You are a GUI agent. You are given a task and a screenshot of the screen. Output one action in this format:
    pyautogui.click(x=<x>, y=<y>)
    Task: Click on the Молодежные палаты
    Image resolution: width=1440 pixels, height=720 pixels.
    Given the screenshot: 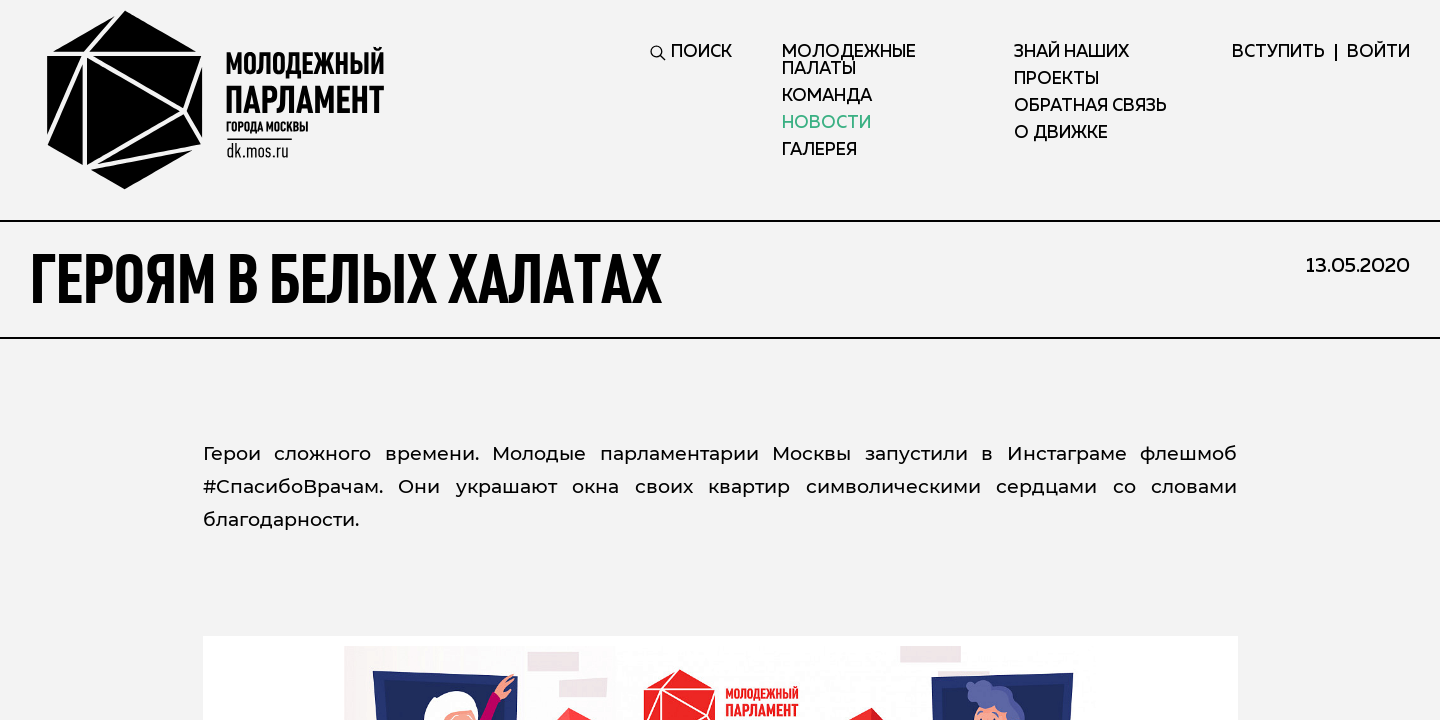 What is the action you would take?
    pyautogui.click(x=849, y=61)
    